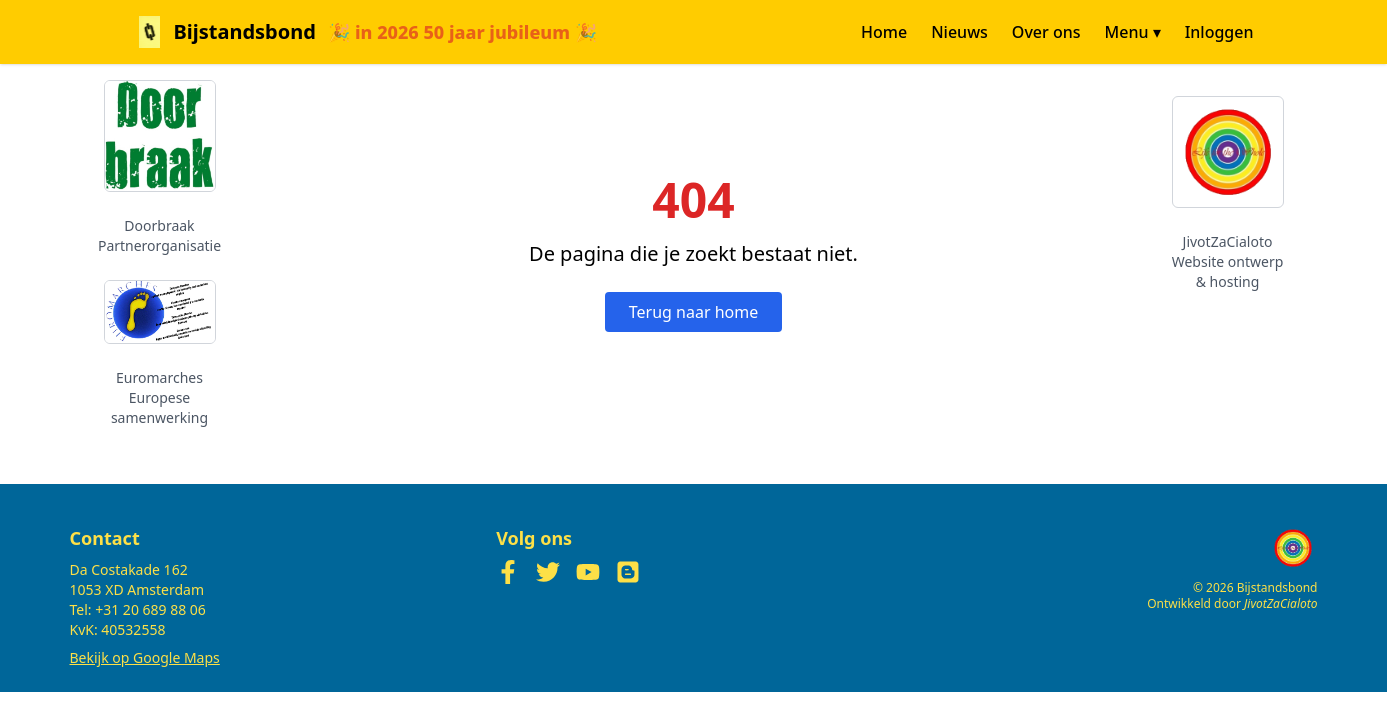 Image resolution: width=1387 pixels, height=720 pixels. I want to click on Nieuws, so click(959, 32).